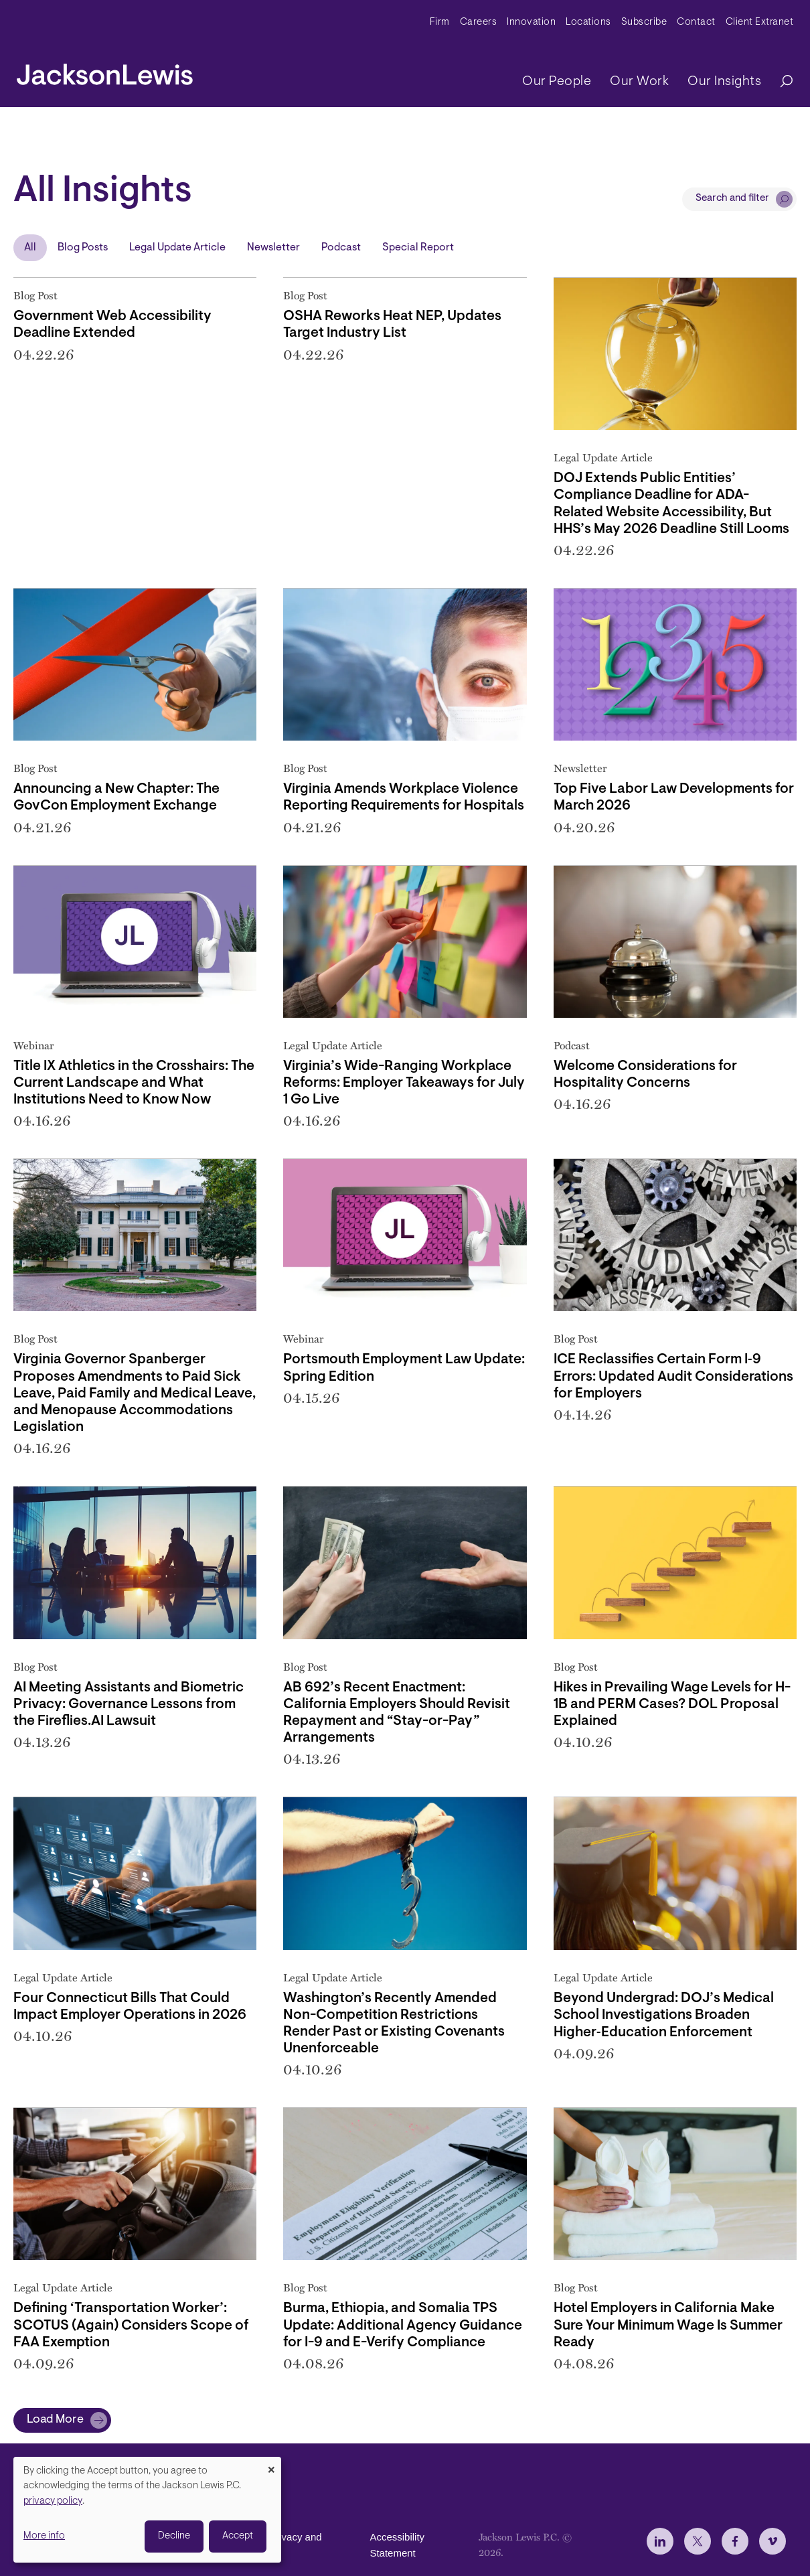 The width and height of the screenshot is (810, 2576). Describe the element at coordinates (779, 82) in the screenshot. I see `[Search]` at that location.